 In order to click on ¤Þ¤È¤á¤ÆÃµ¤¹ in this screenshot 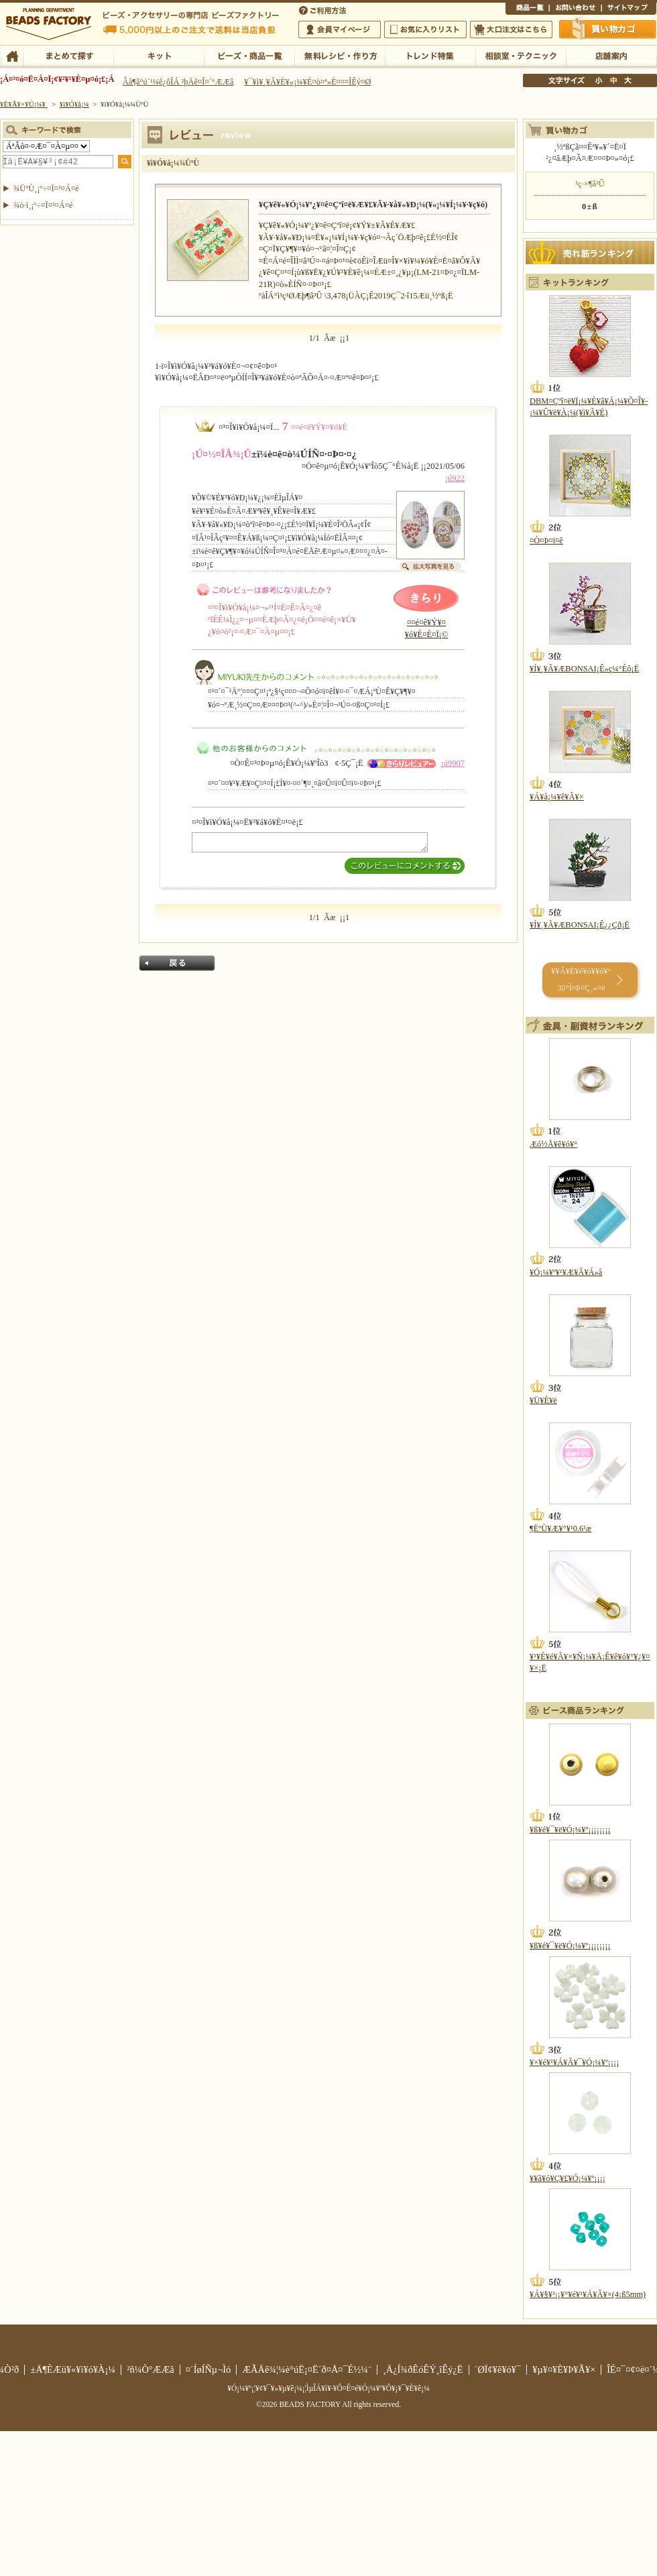, I will do `click(68, 55)`.